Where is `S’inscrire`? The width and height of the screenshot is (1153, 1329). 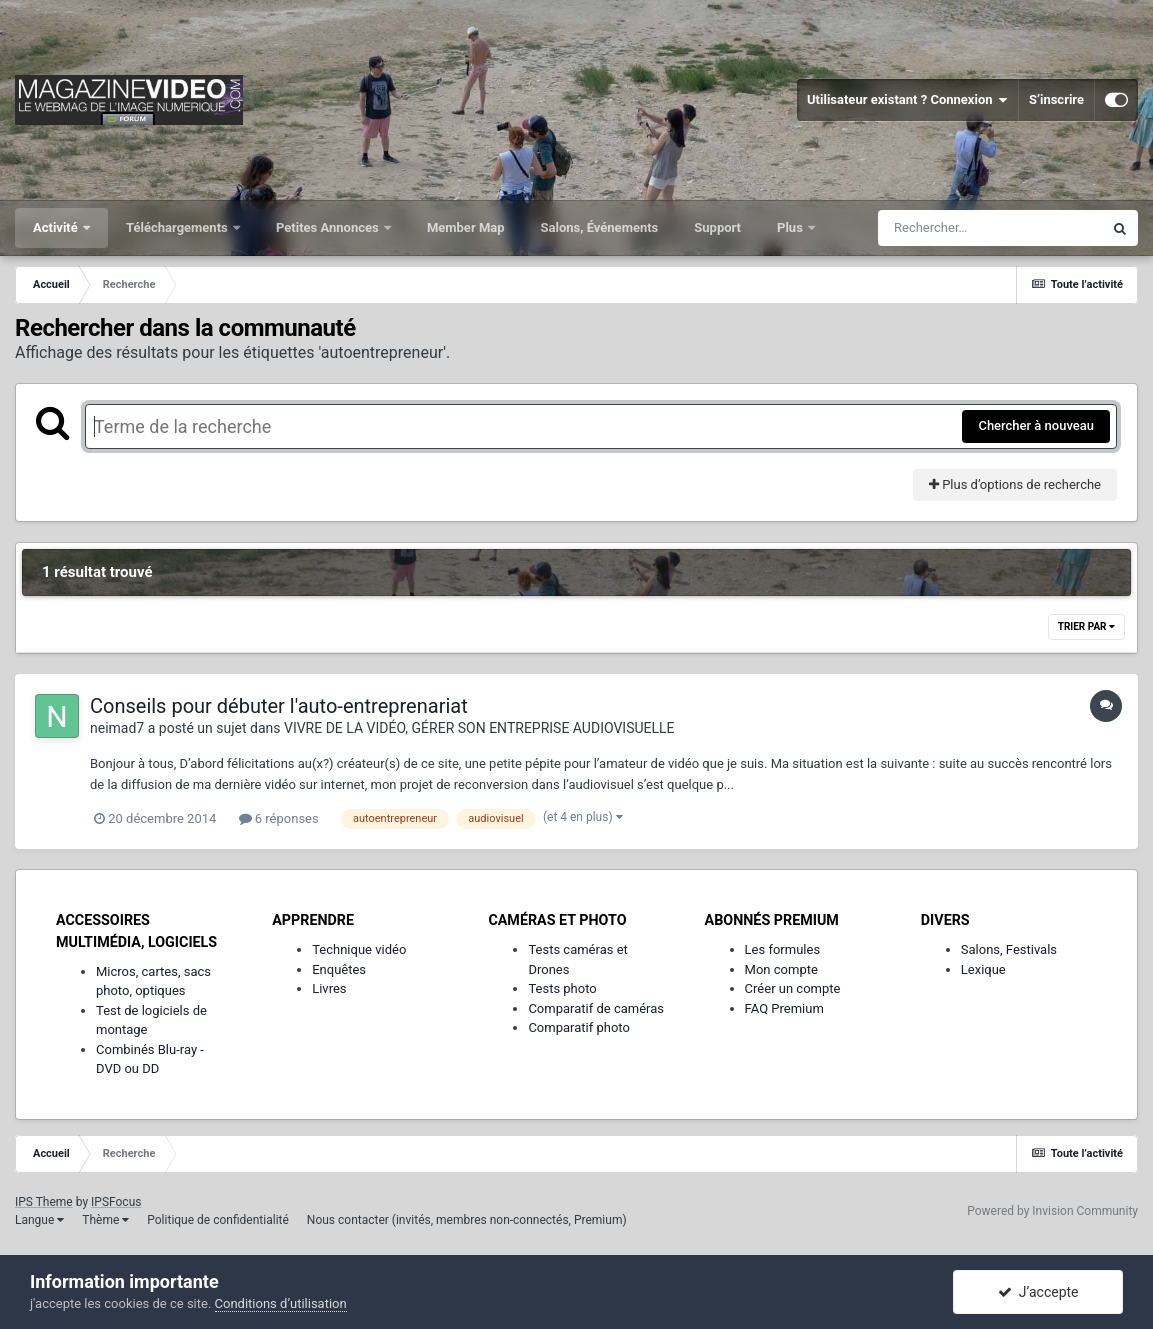
S’inscrire is located at coordinates (1056, 99).